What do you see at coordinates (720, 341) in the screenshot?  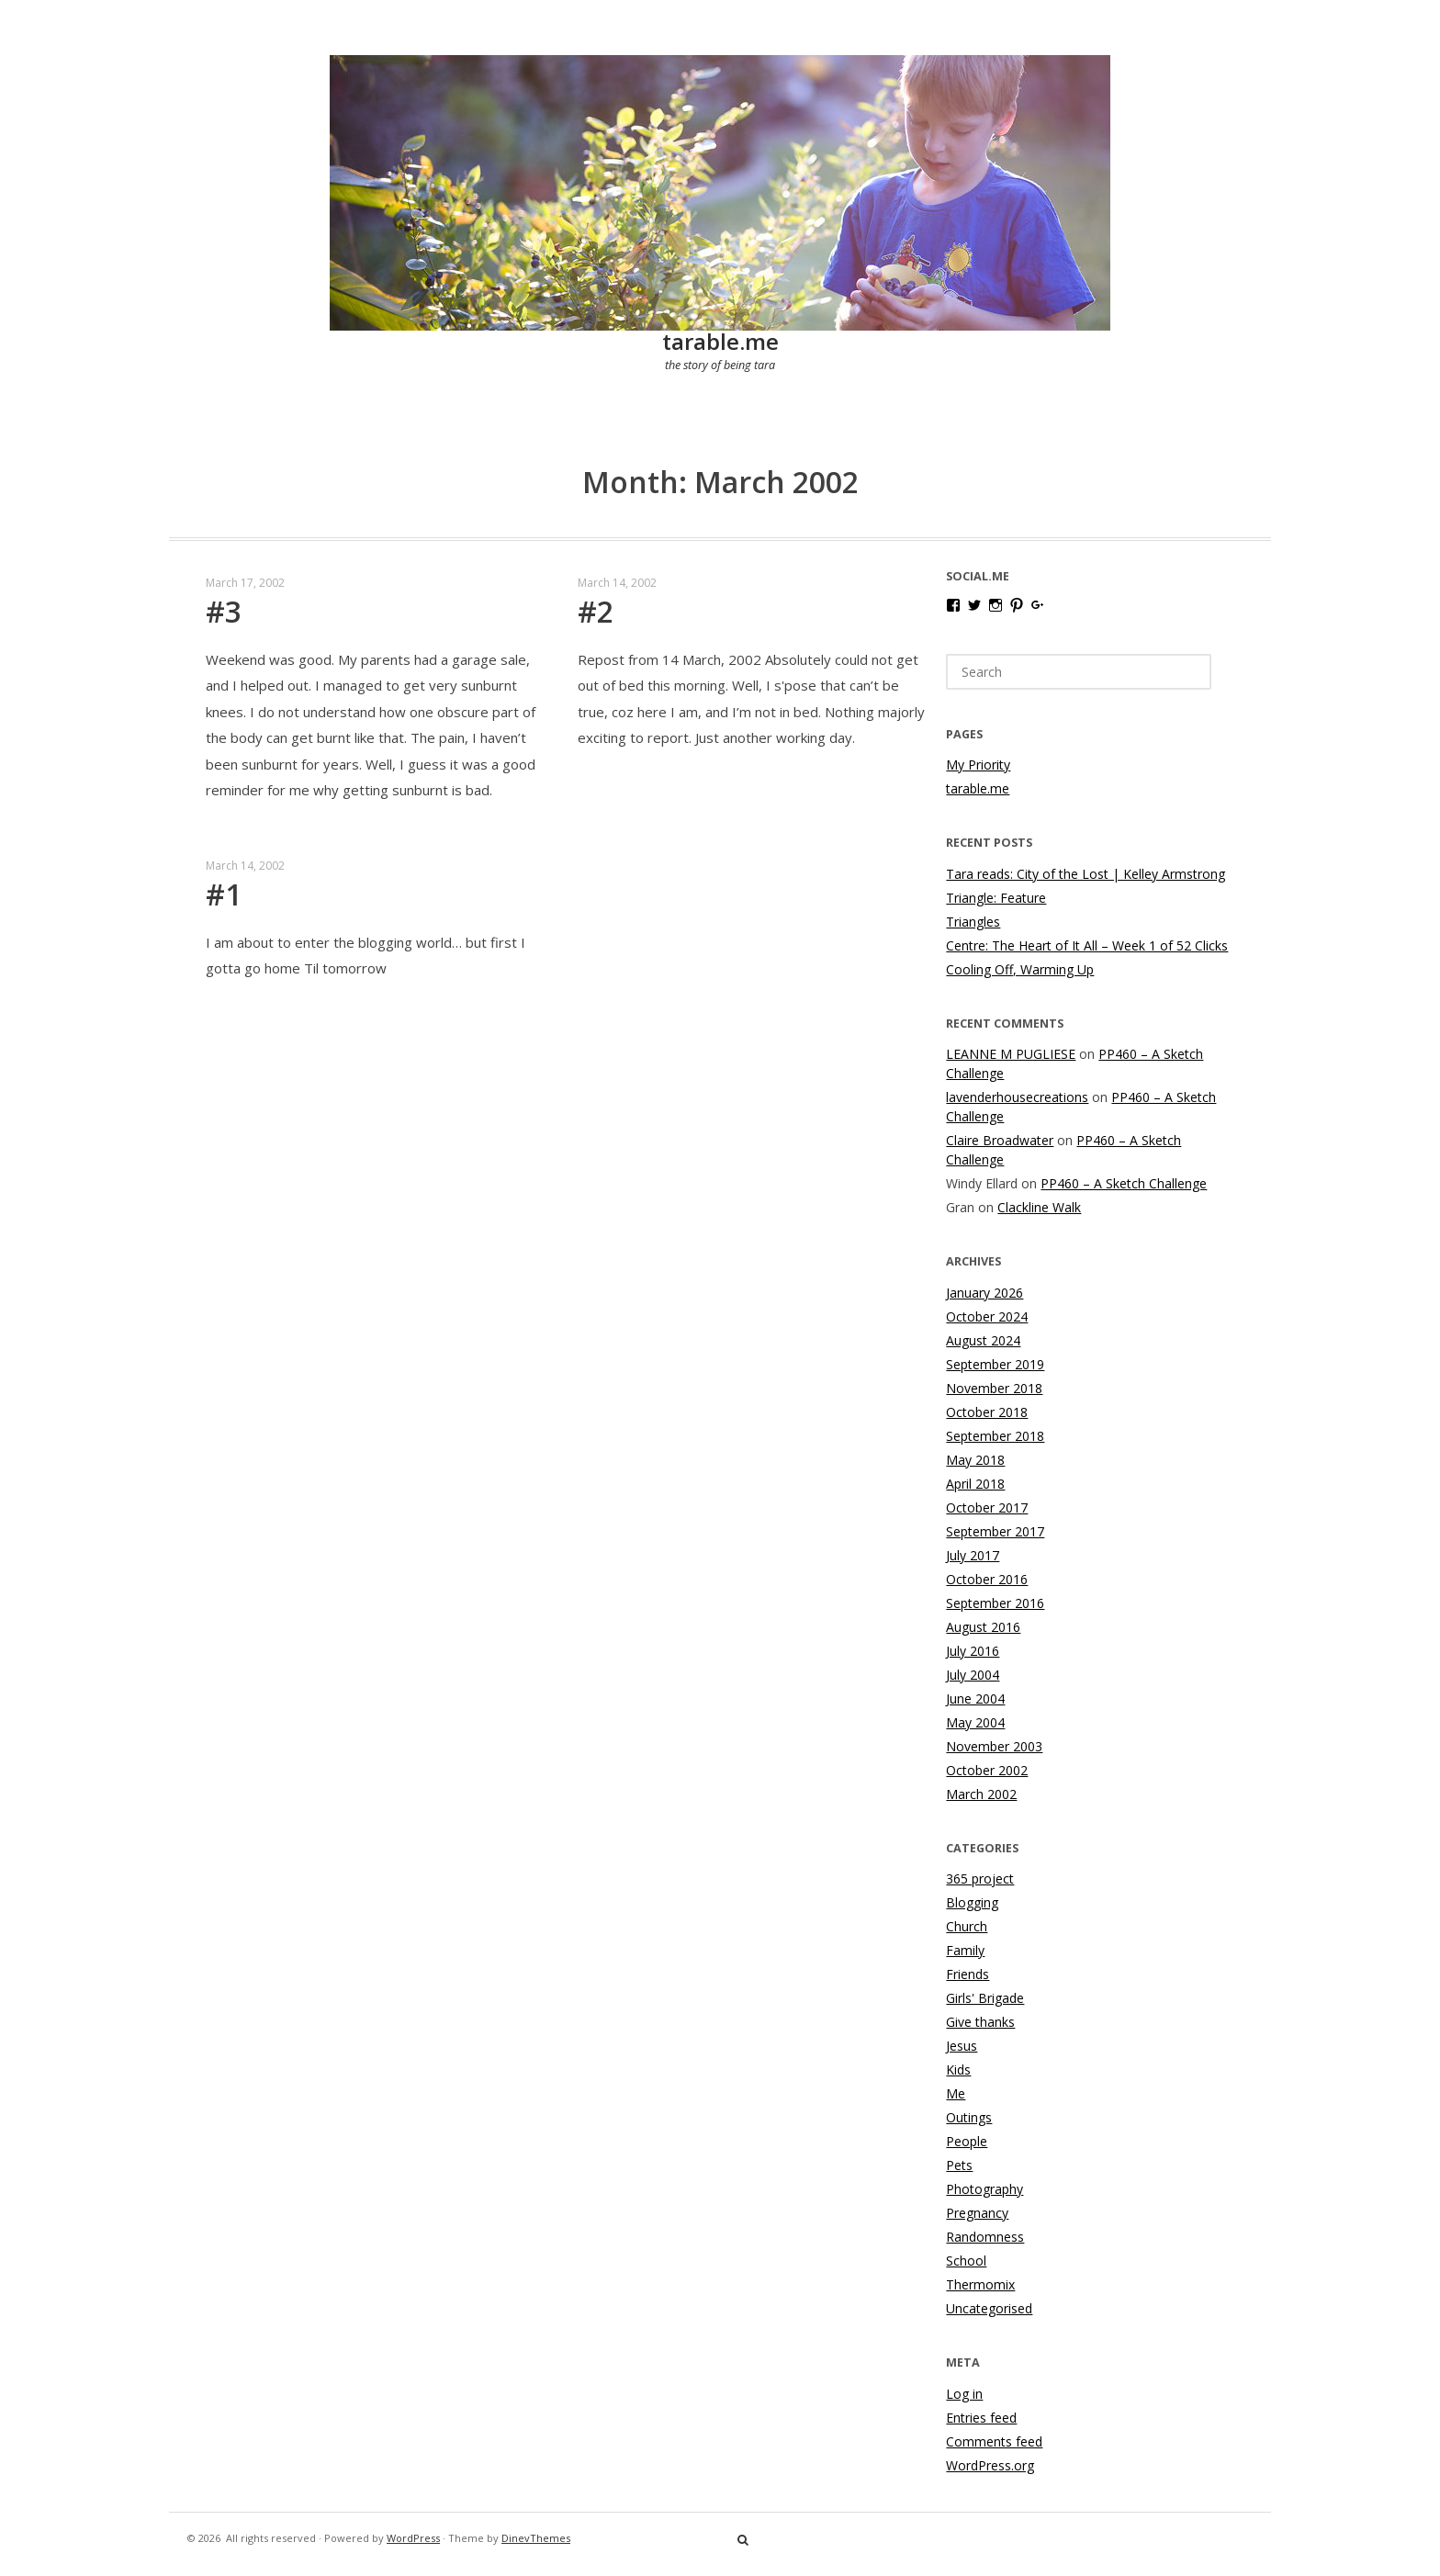 I see `tarable.me` at bounding box center [720, 341].